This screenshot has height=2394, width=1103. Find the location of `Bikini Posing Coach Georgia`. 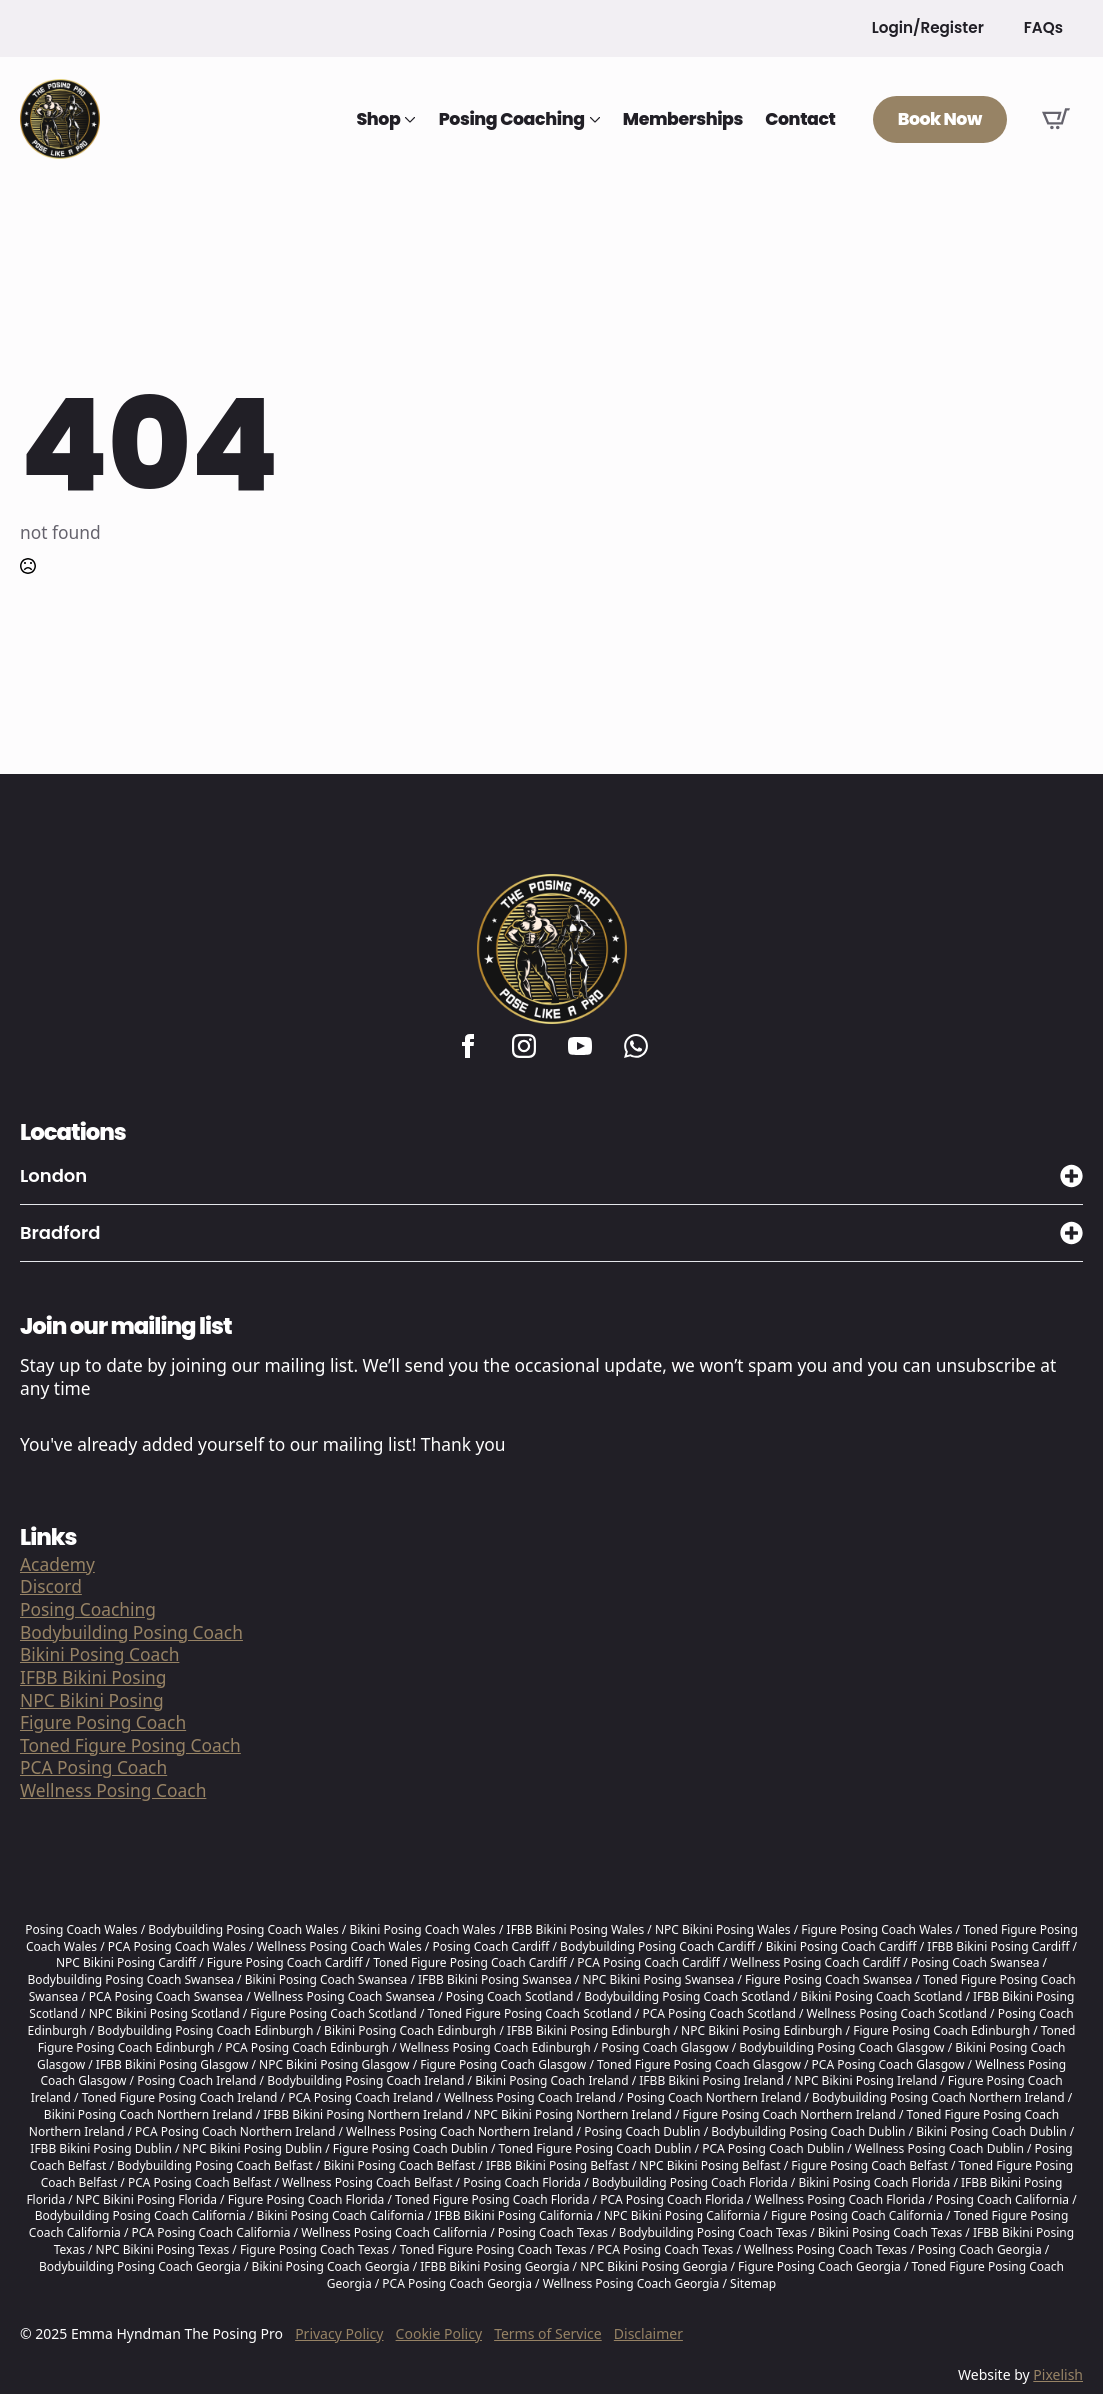

Bikini Posing Coach Georgia is located at coordinates (331, 2266).